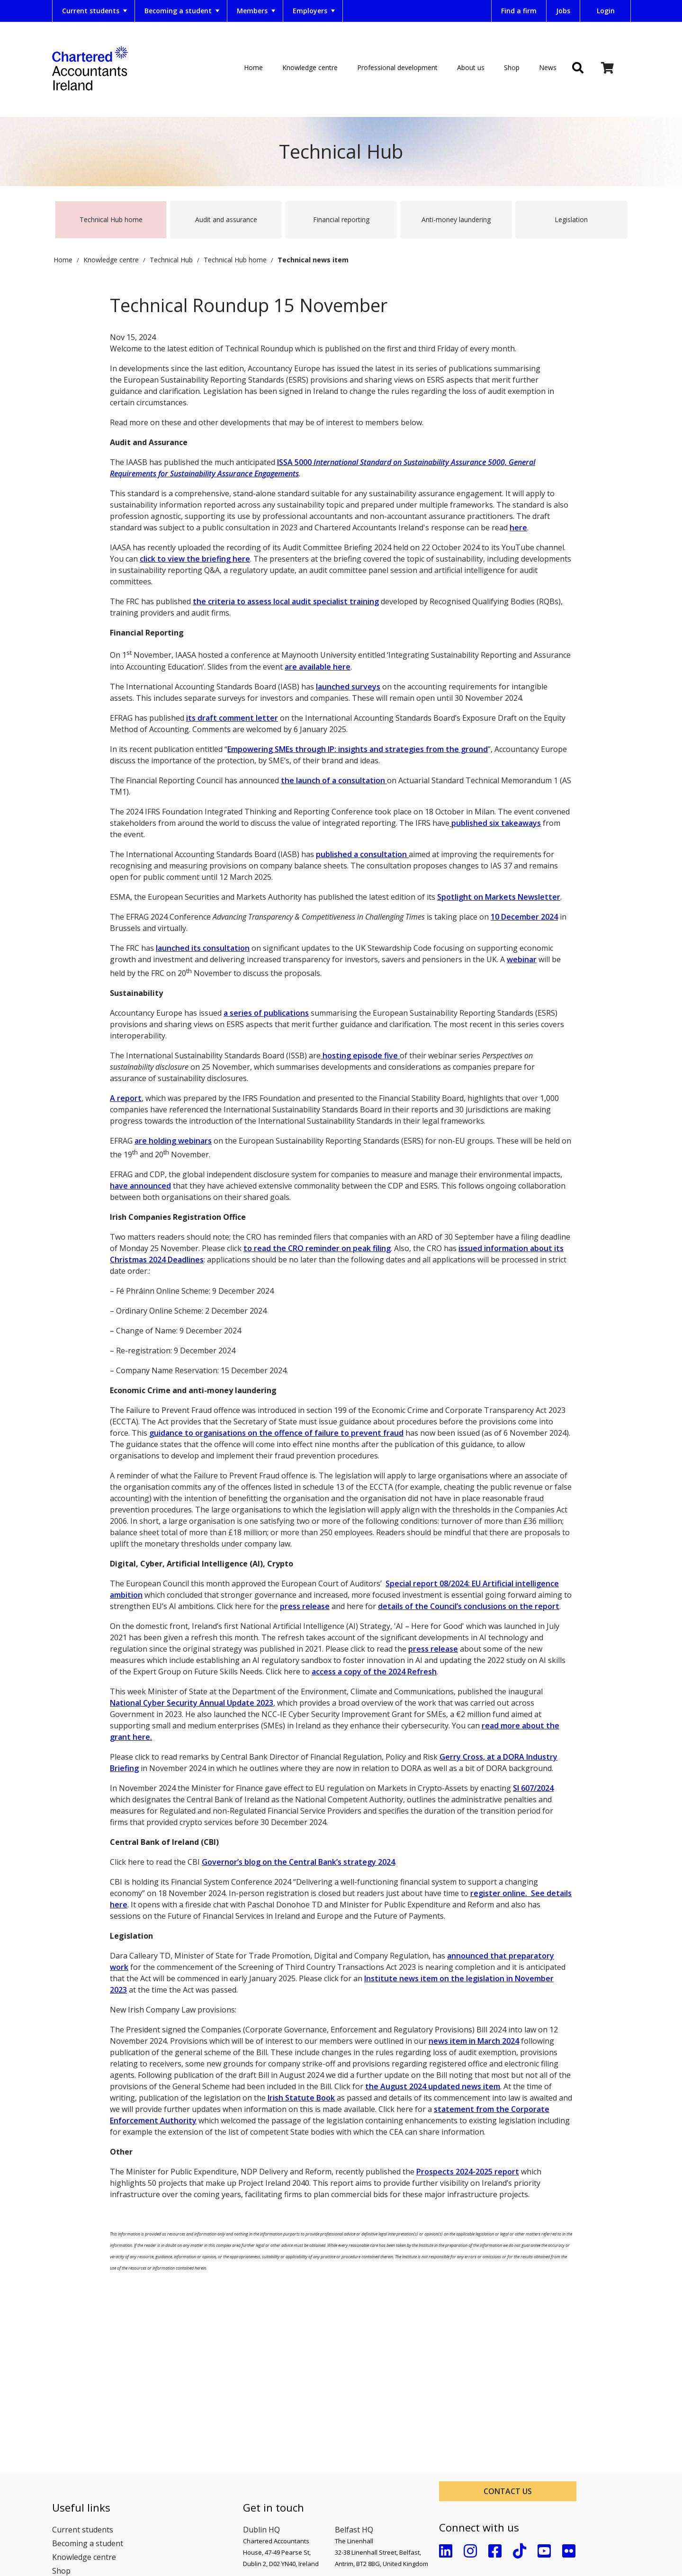  Describe the element at coordinates (397, 67) in the screenshot. I see `Professional development` at that location.